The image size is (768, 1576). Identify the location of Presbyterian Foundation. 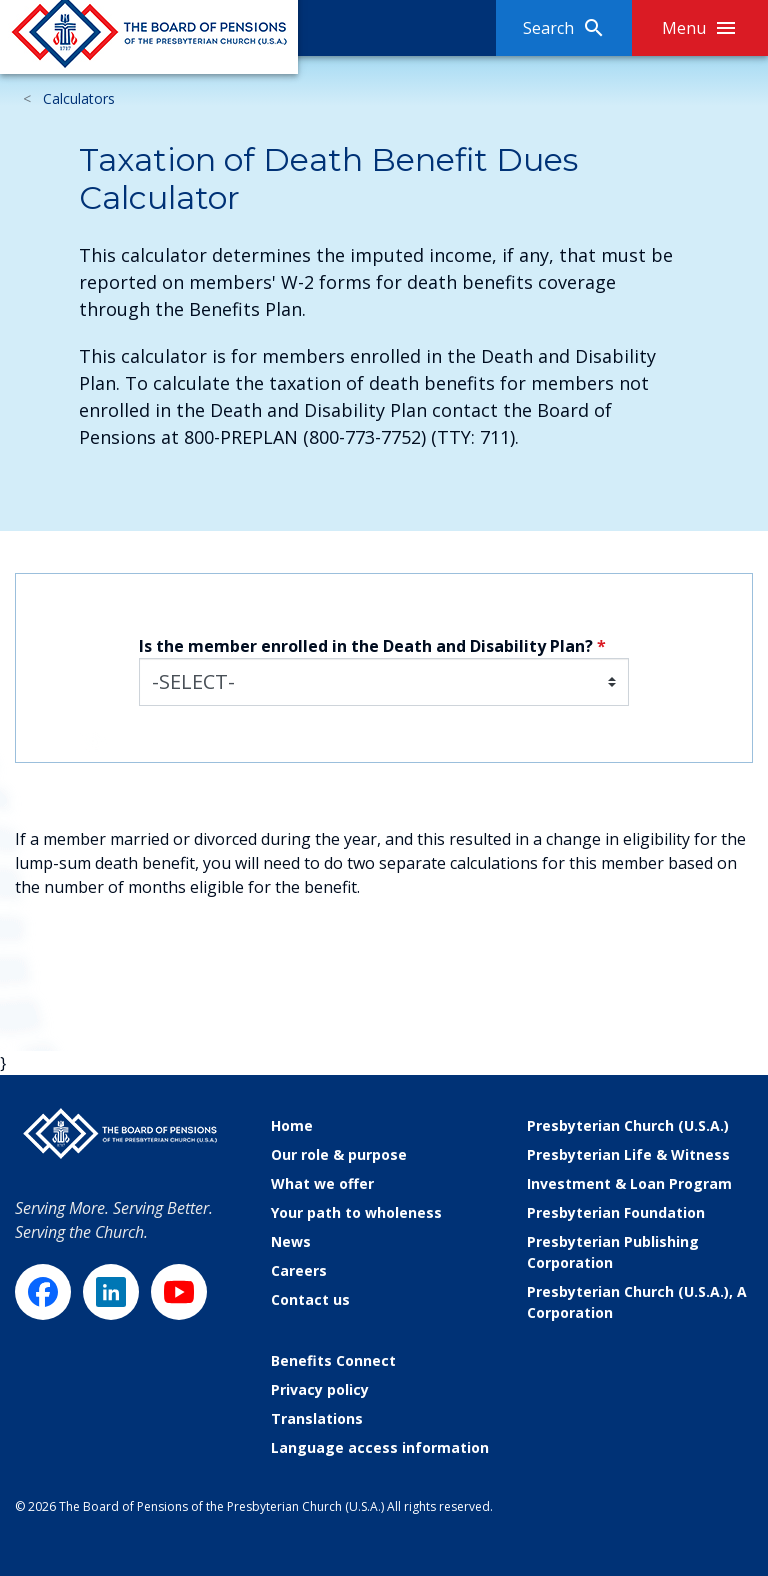
(616, 1212).